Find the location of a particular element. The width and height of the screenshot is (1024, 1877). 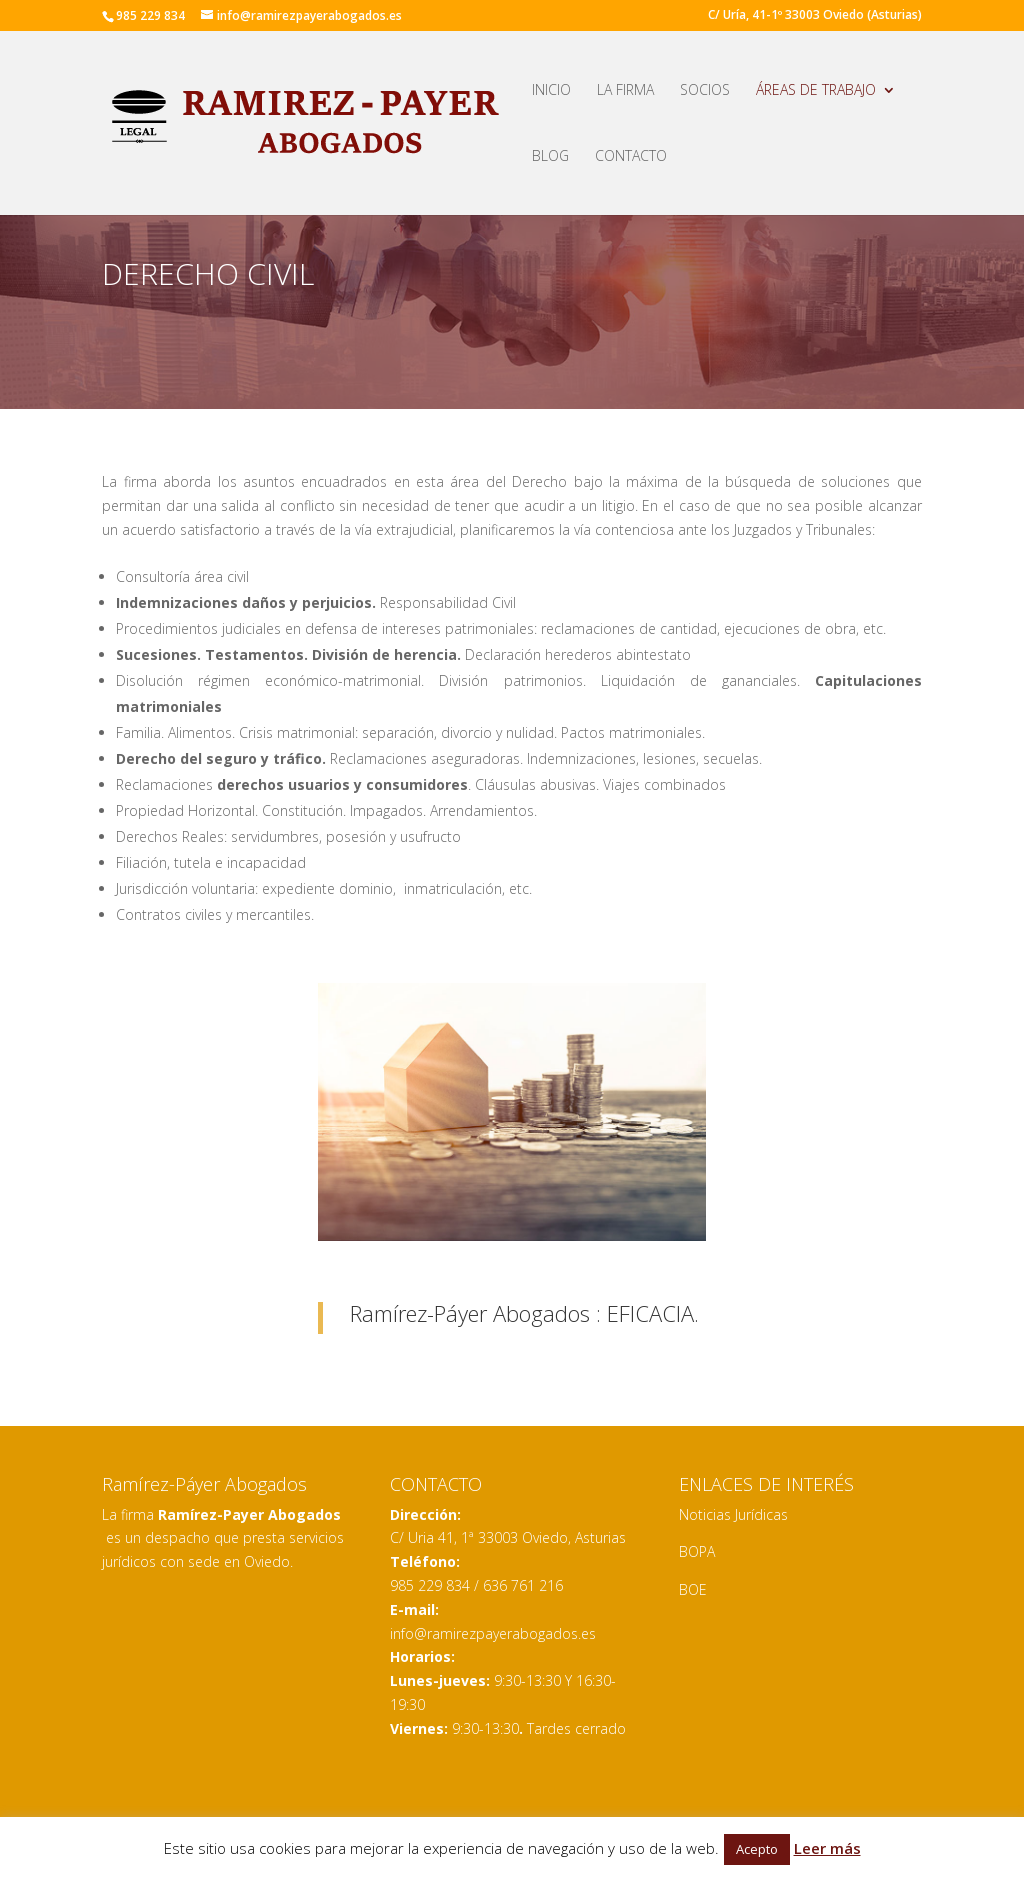

BLOG is located at coordinates (550, 157).